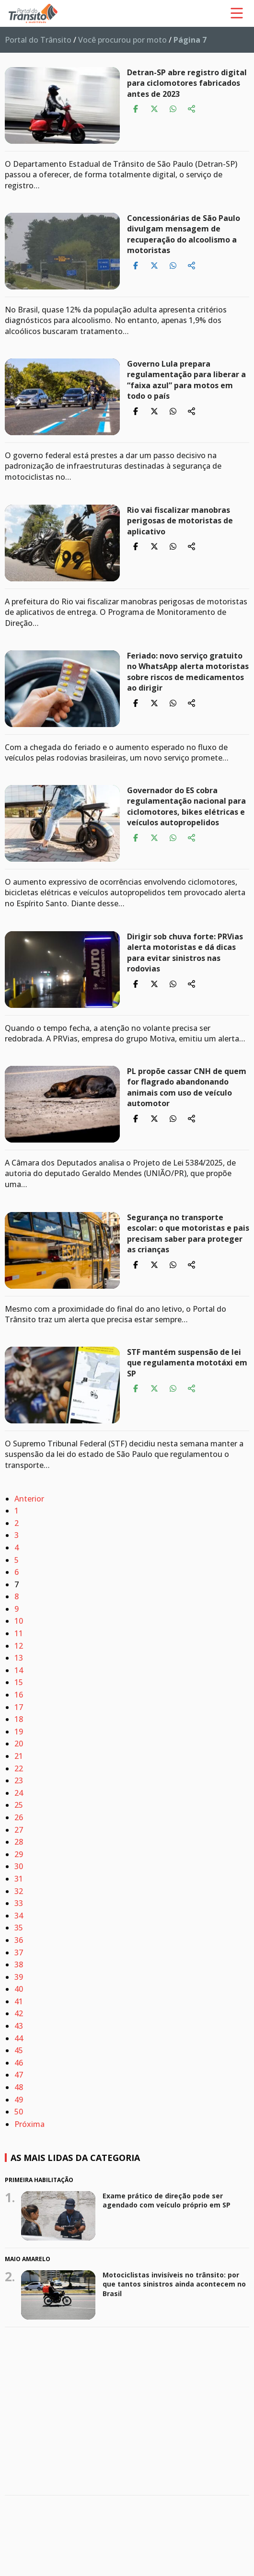  What do you see at coordinates (167, 2200) in the screenshot?
I see `Exame prático de direção pode ser agendado com veículo próprio em SP` at bounding box center [167, 2200].